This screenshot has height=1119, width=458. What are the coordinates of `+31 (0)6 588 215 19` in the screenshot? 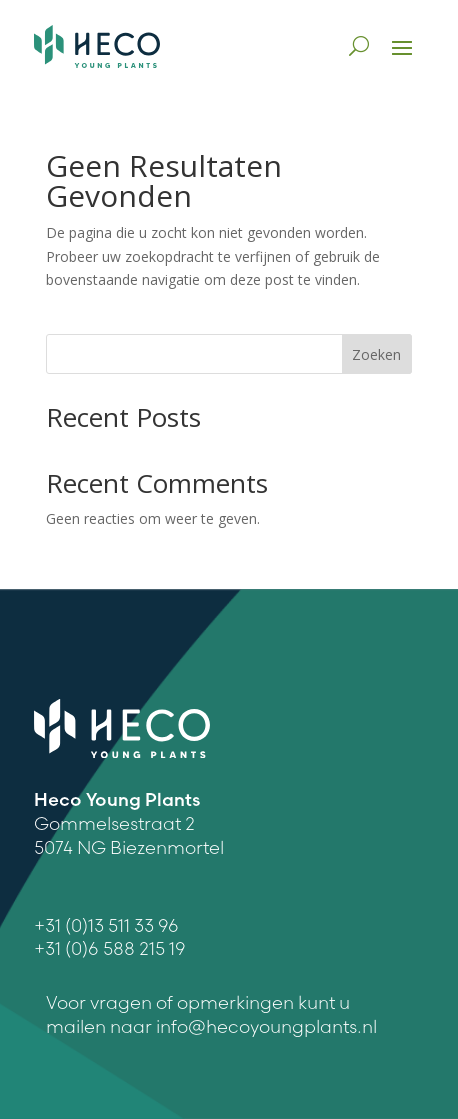 It's located at (110, 948).